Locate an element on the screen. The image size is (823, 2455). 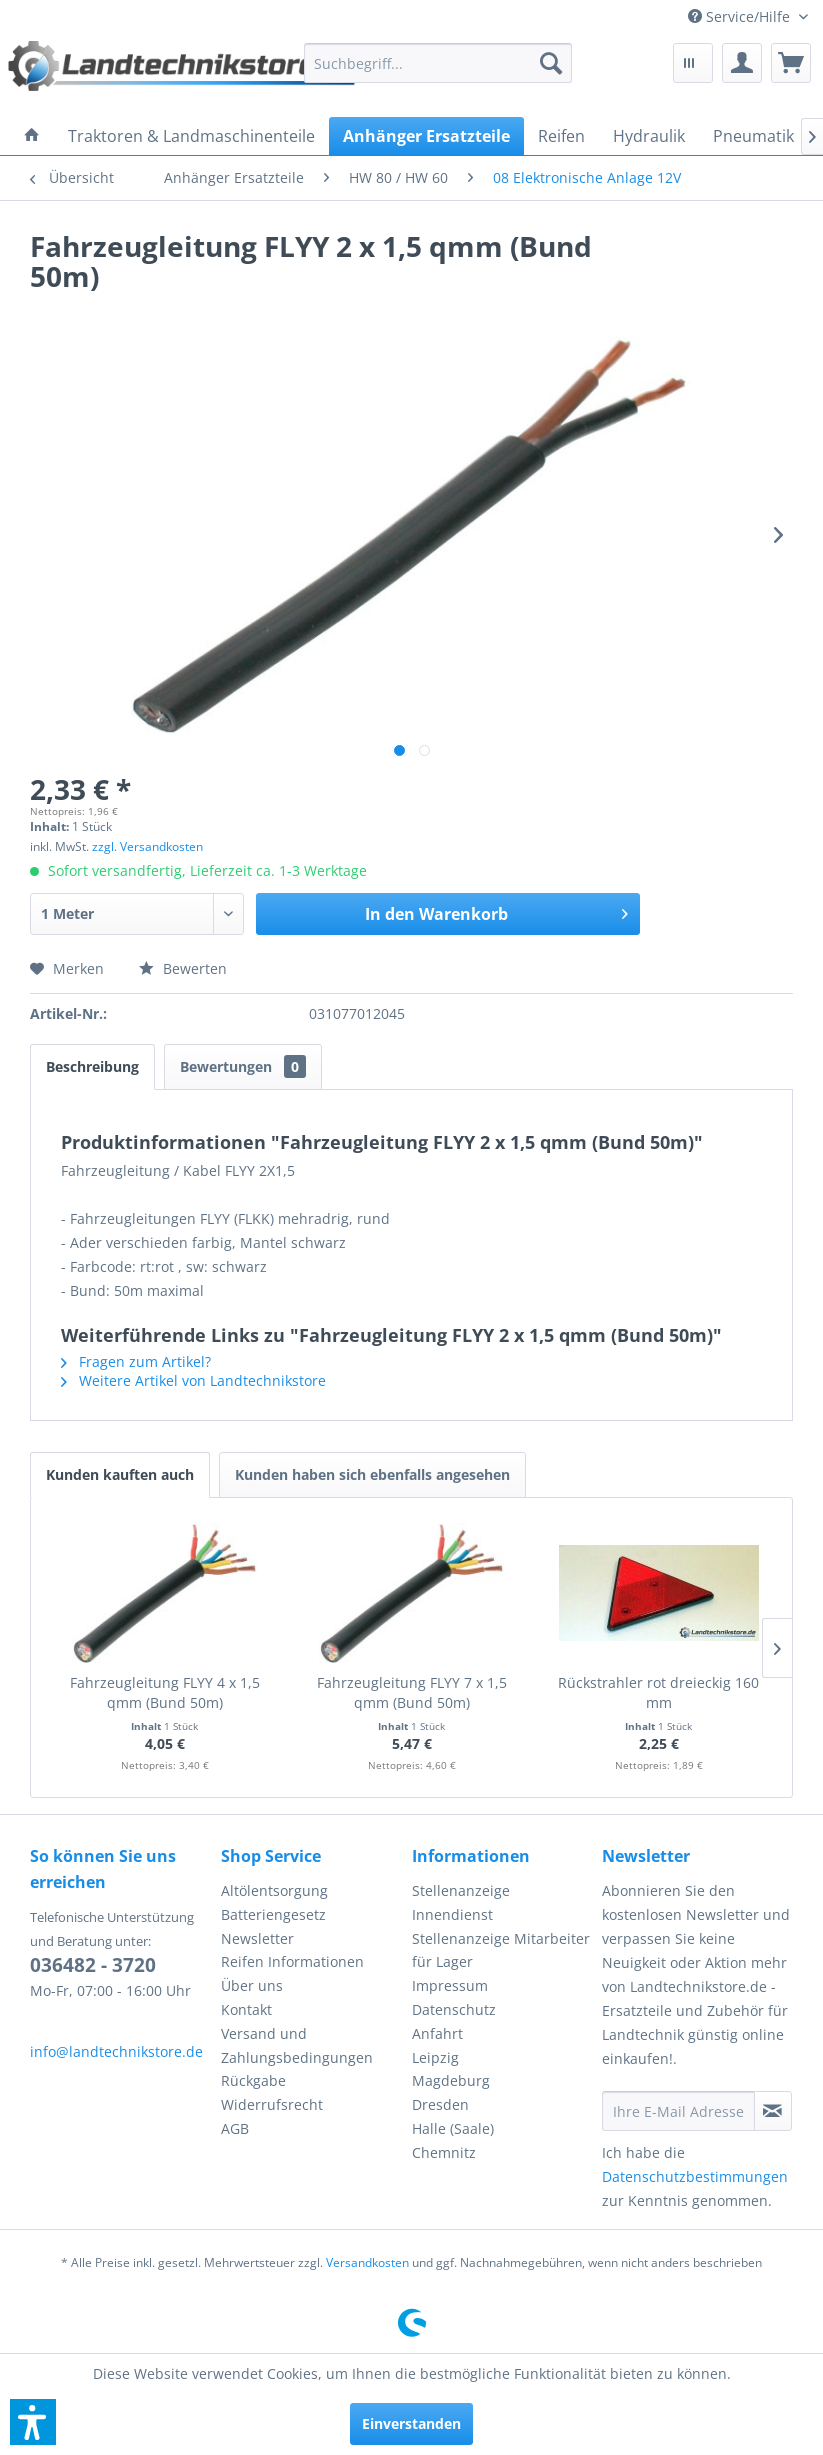
[Pneumatik] is located at coordinates (753, 136).